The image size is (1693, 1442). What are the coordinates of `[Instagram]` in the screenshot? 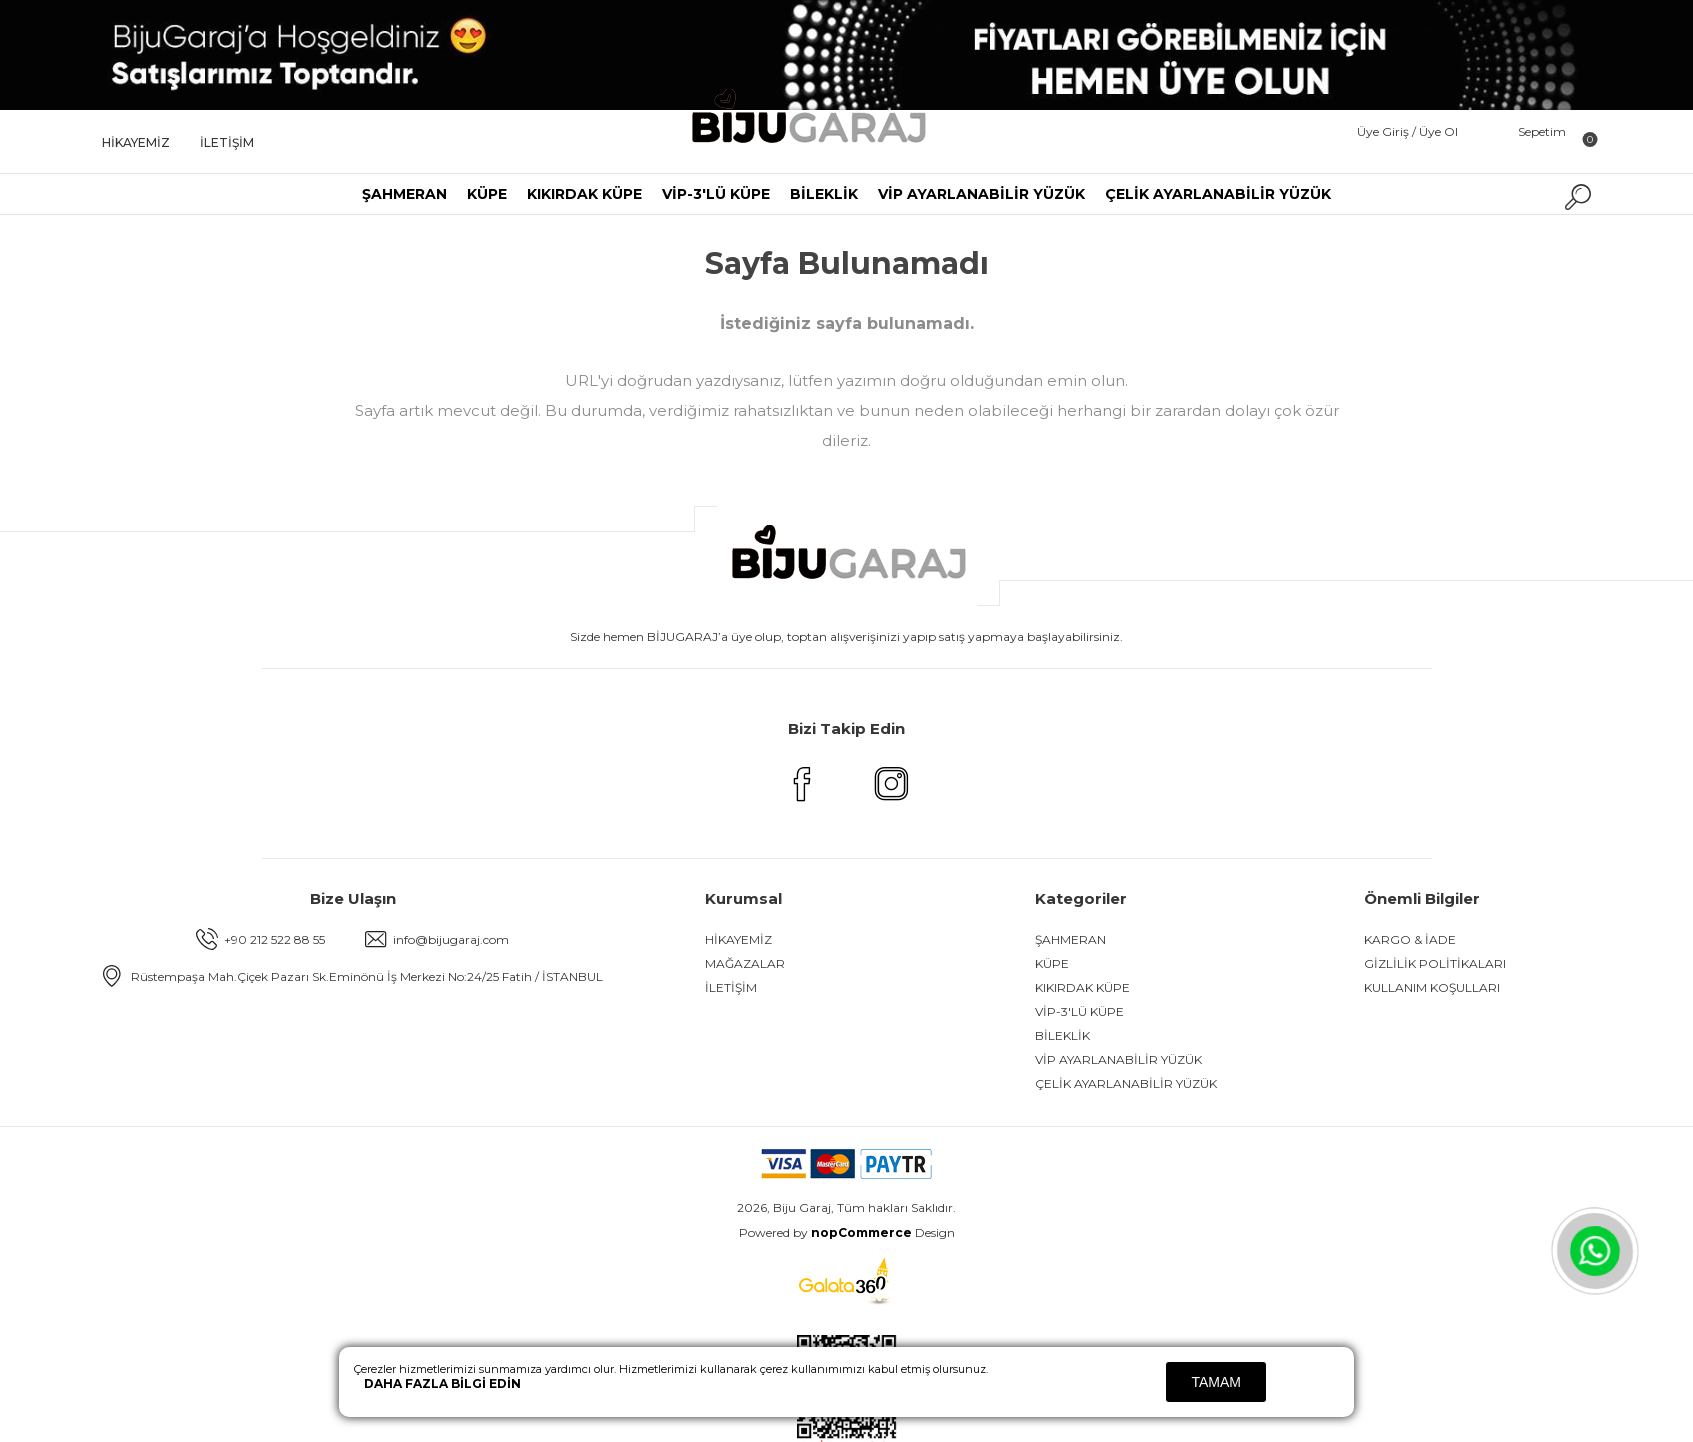 It's located at (892, 798).